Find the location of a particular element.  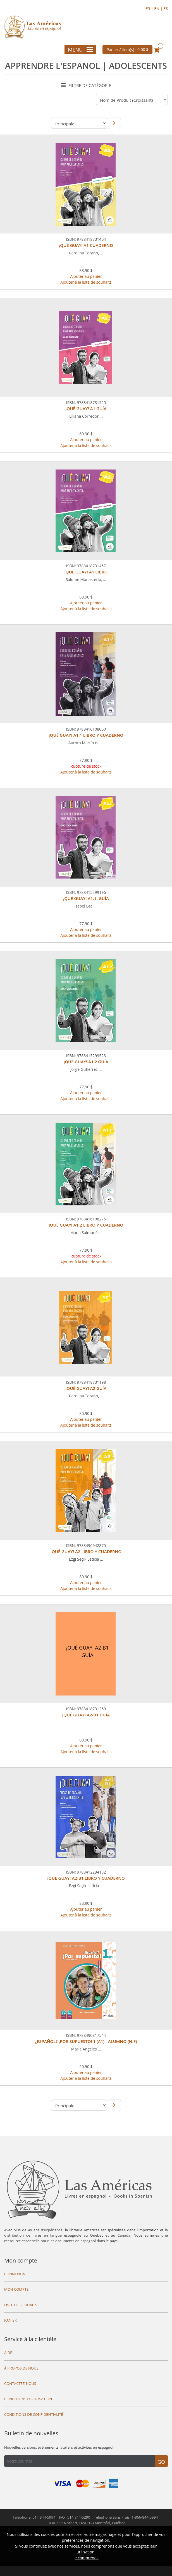

Ajouter au panier is located at coordinates (86, 276).